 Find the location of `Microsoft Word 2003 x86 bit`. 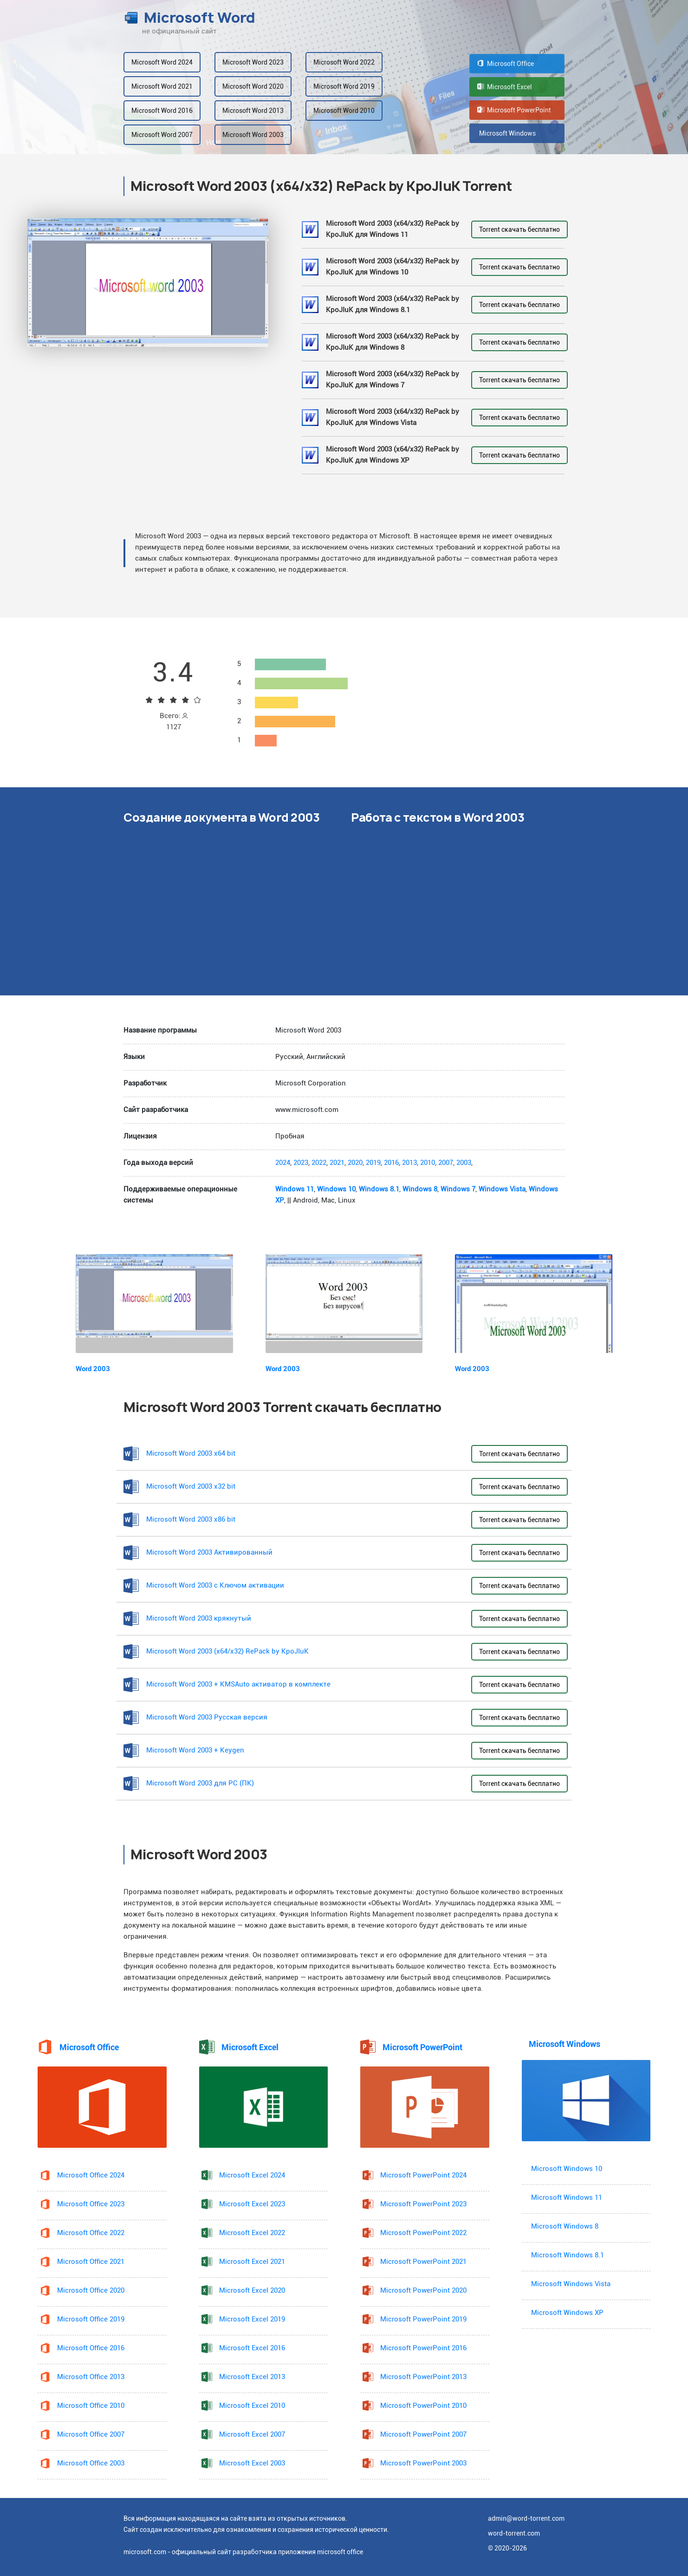

Microsoft Word 2003 x86 bit is located at coordinates (190, 1519).